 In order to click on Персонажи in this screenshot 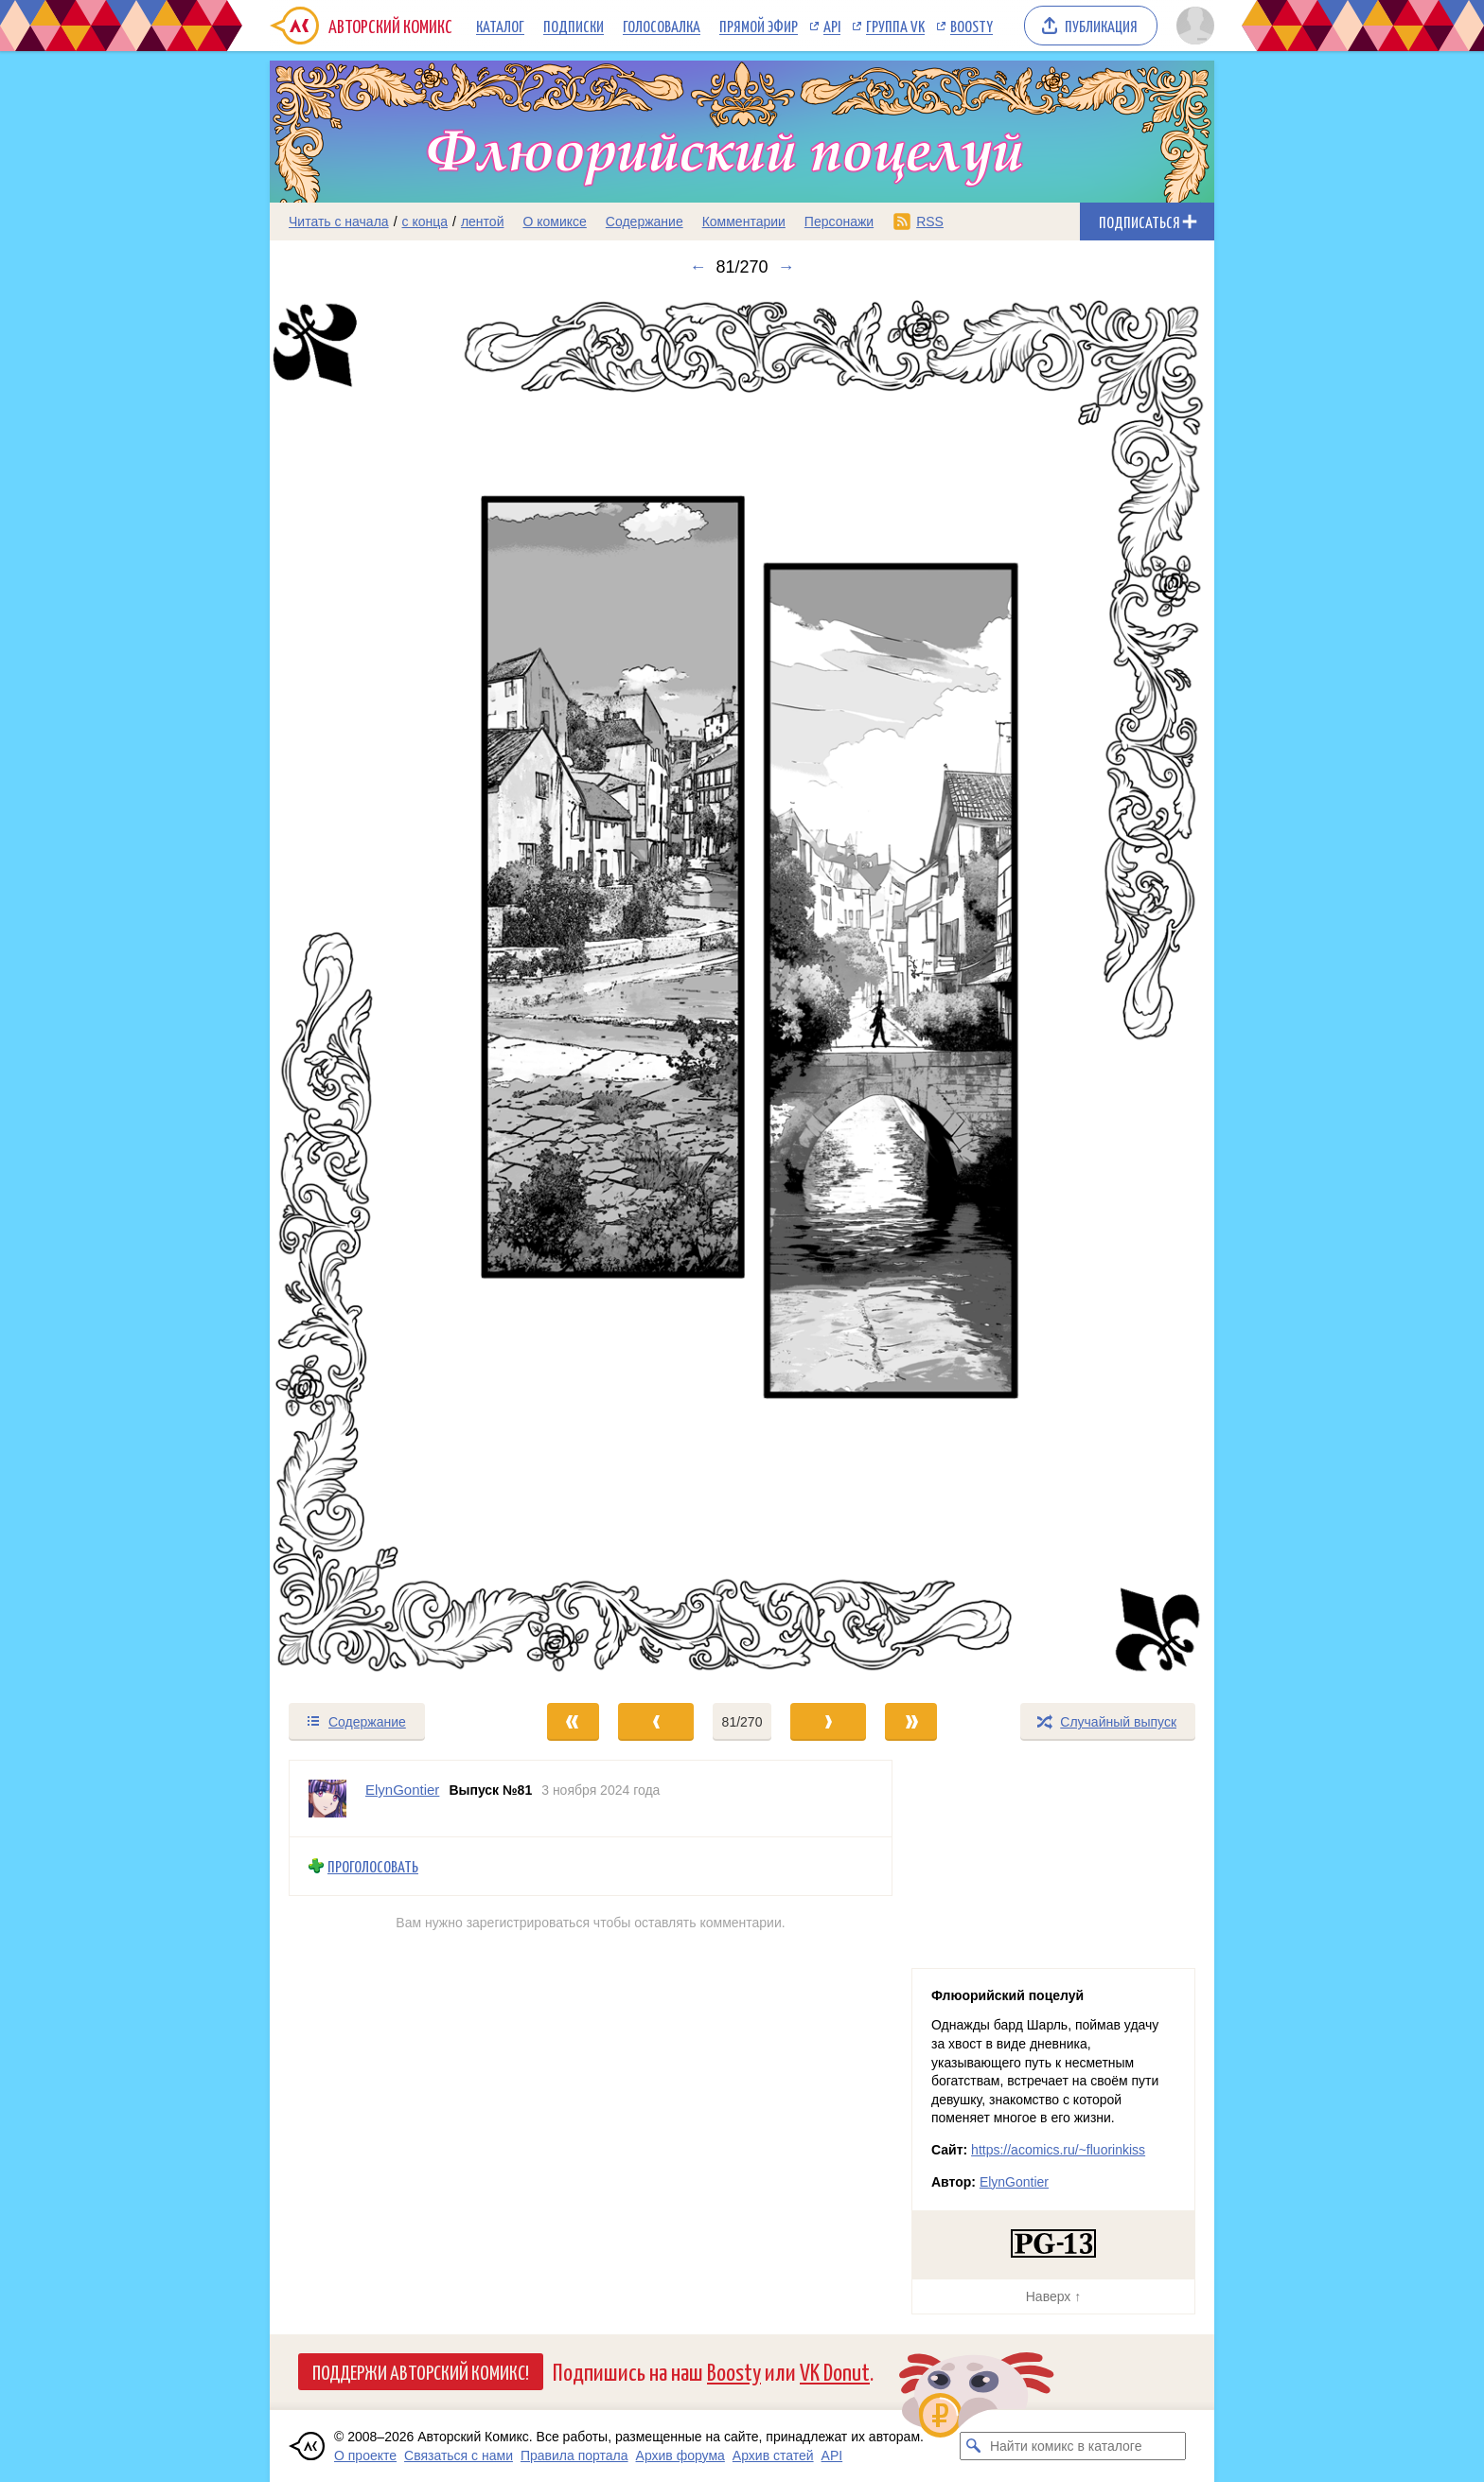, I will do `click(839, 221)`.